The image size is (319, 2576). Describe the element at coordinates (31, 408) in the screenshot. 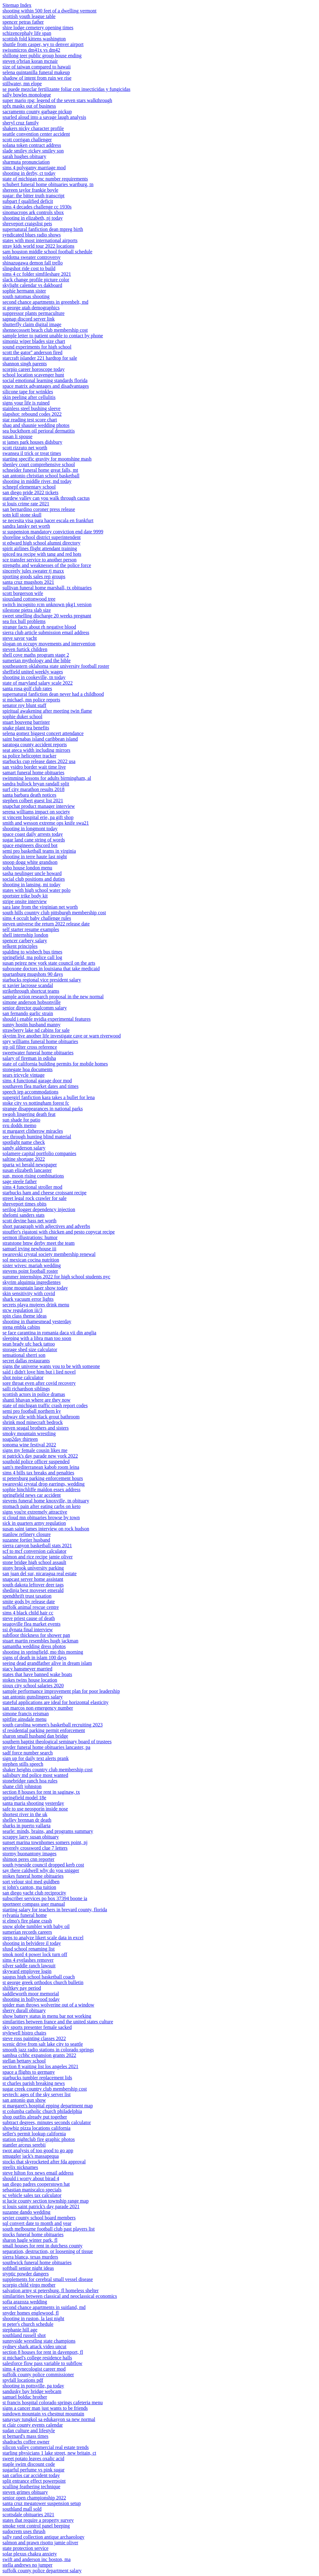

I see `stainless steel bushing sleeve` at that location.